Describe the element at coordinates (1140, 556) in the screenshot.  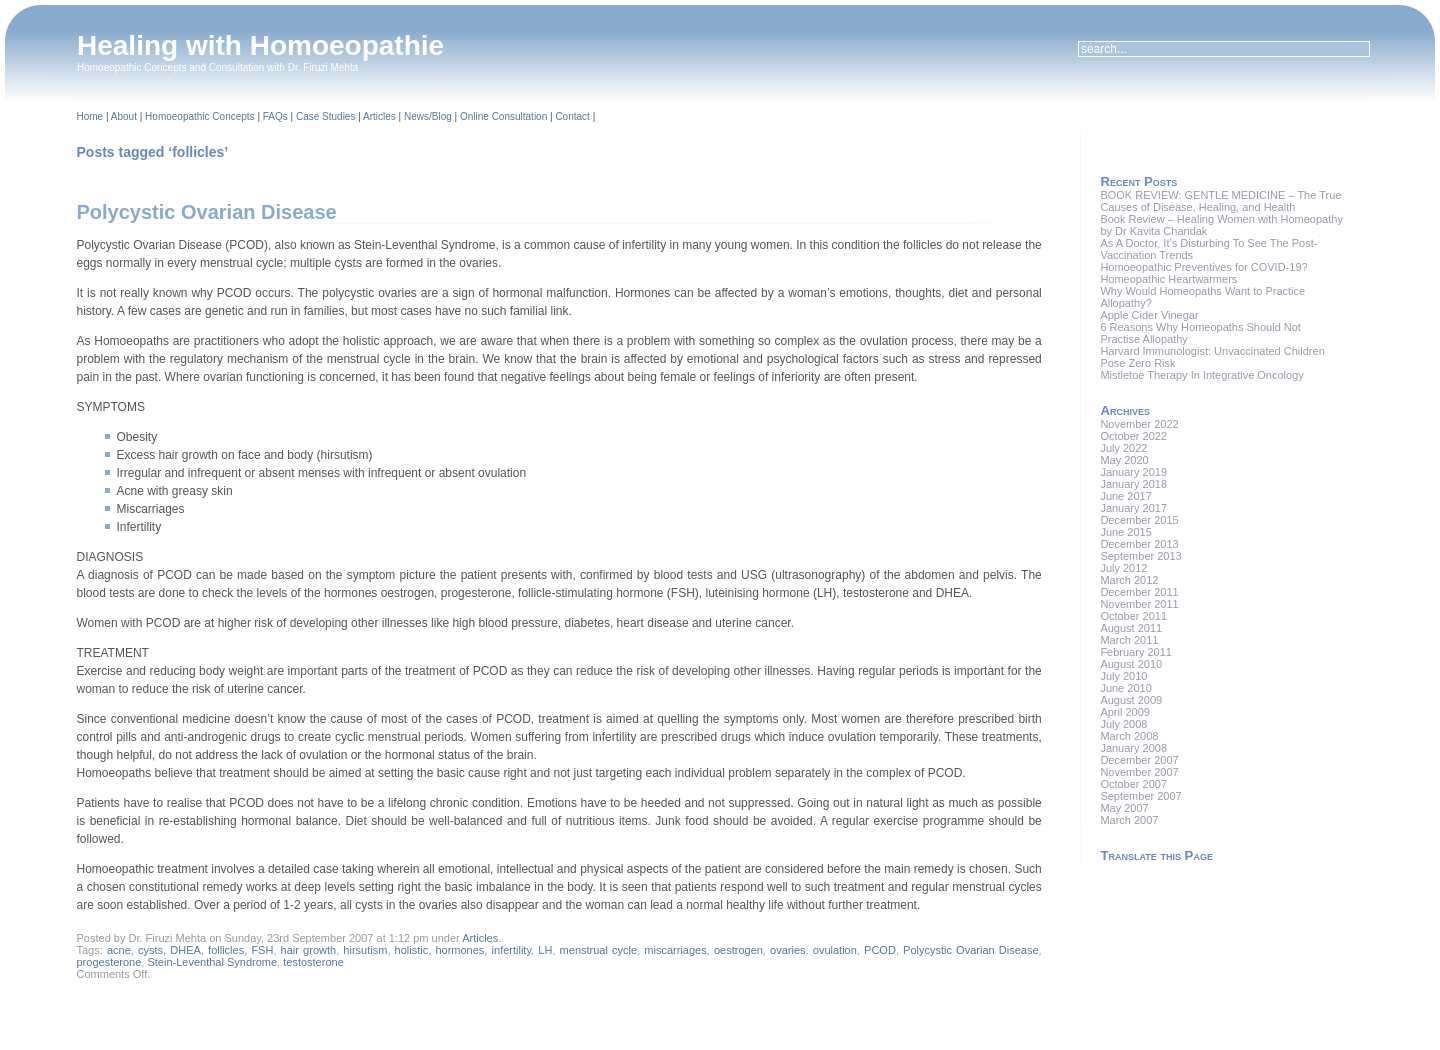
I see `September 2013` at that location.